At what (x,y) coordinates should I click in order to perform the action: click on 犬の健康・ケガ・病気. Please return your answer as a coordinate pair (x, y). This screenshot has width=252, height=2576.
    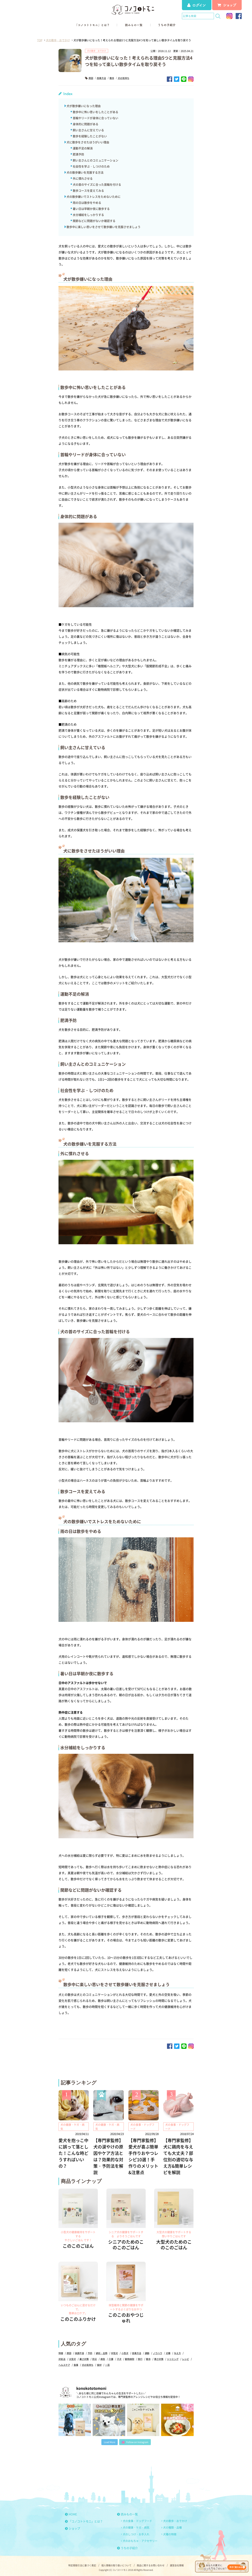
    Looking at the image, I should click on (136, 2527).